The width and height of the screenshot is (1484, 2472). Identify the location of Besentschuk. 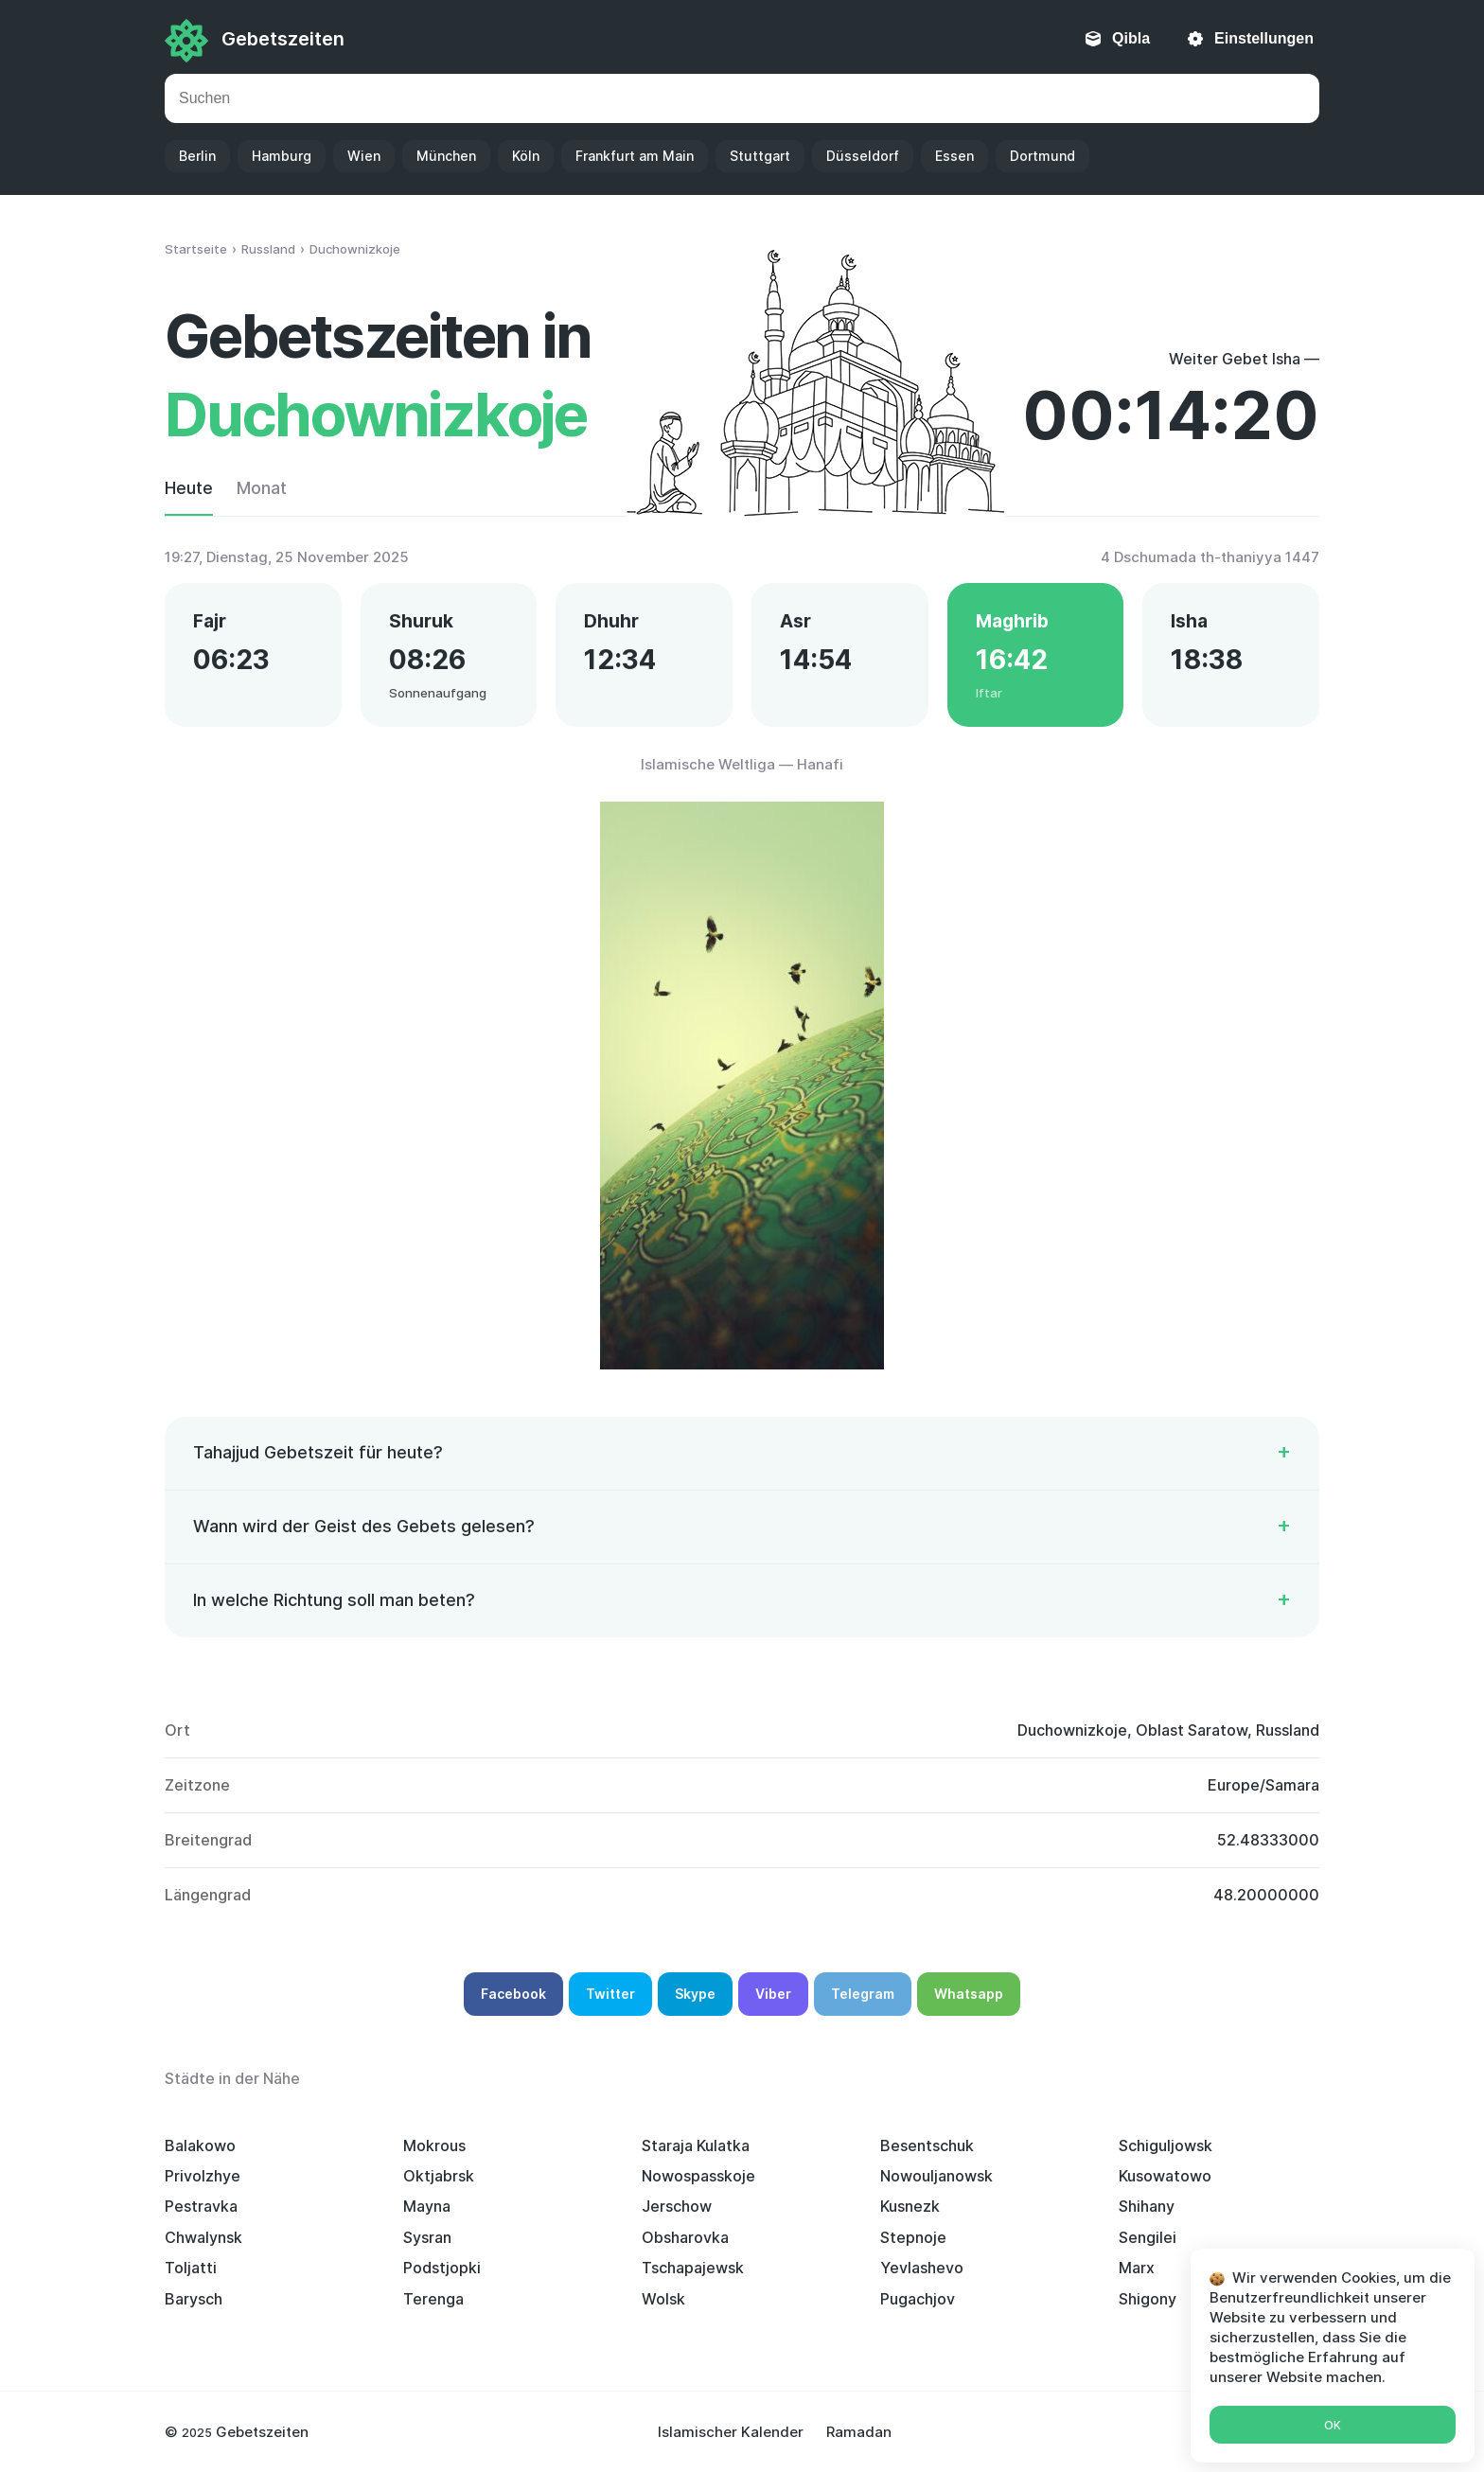
(927, 2145).